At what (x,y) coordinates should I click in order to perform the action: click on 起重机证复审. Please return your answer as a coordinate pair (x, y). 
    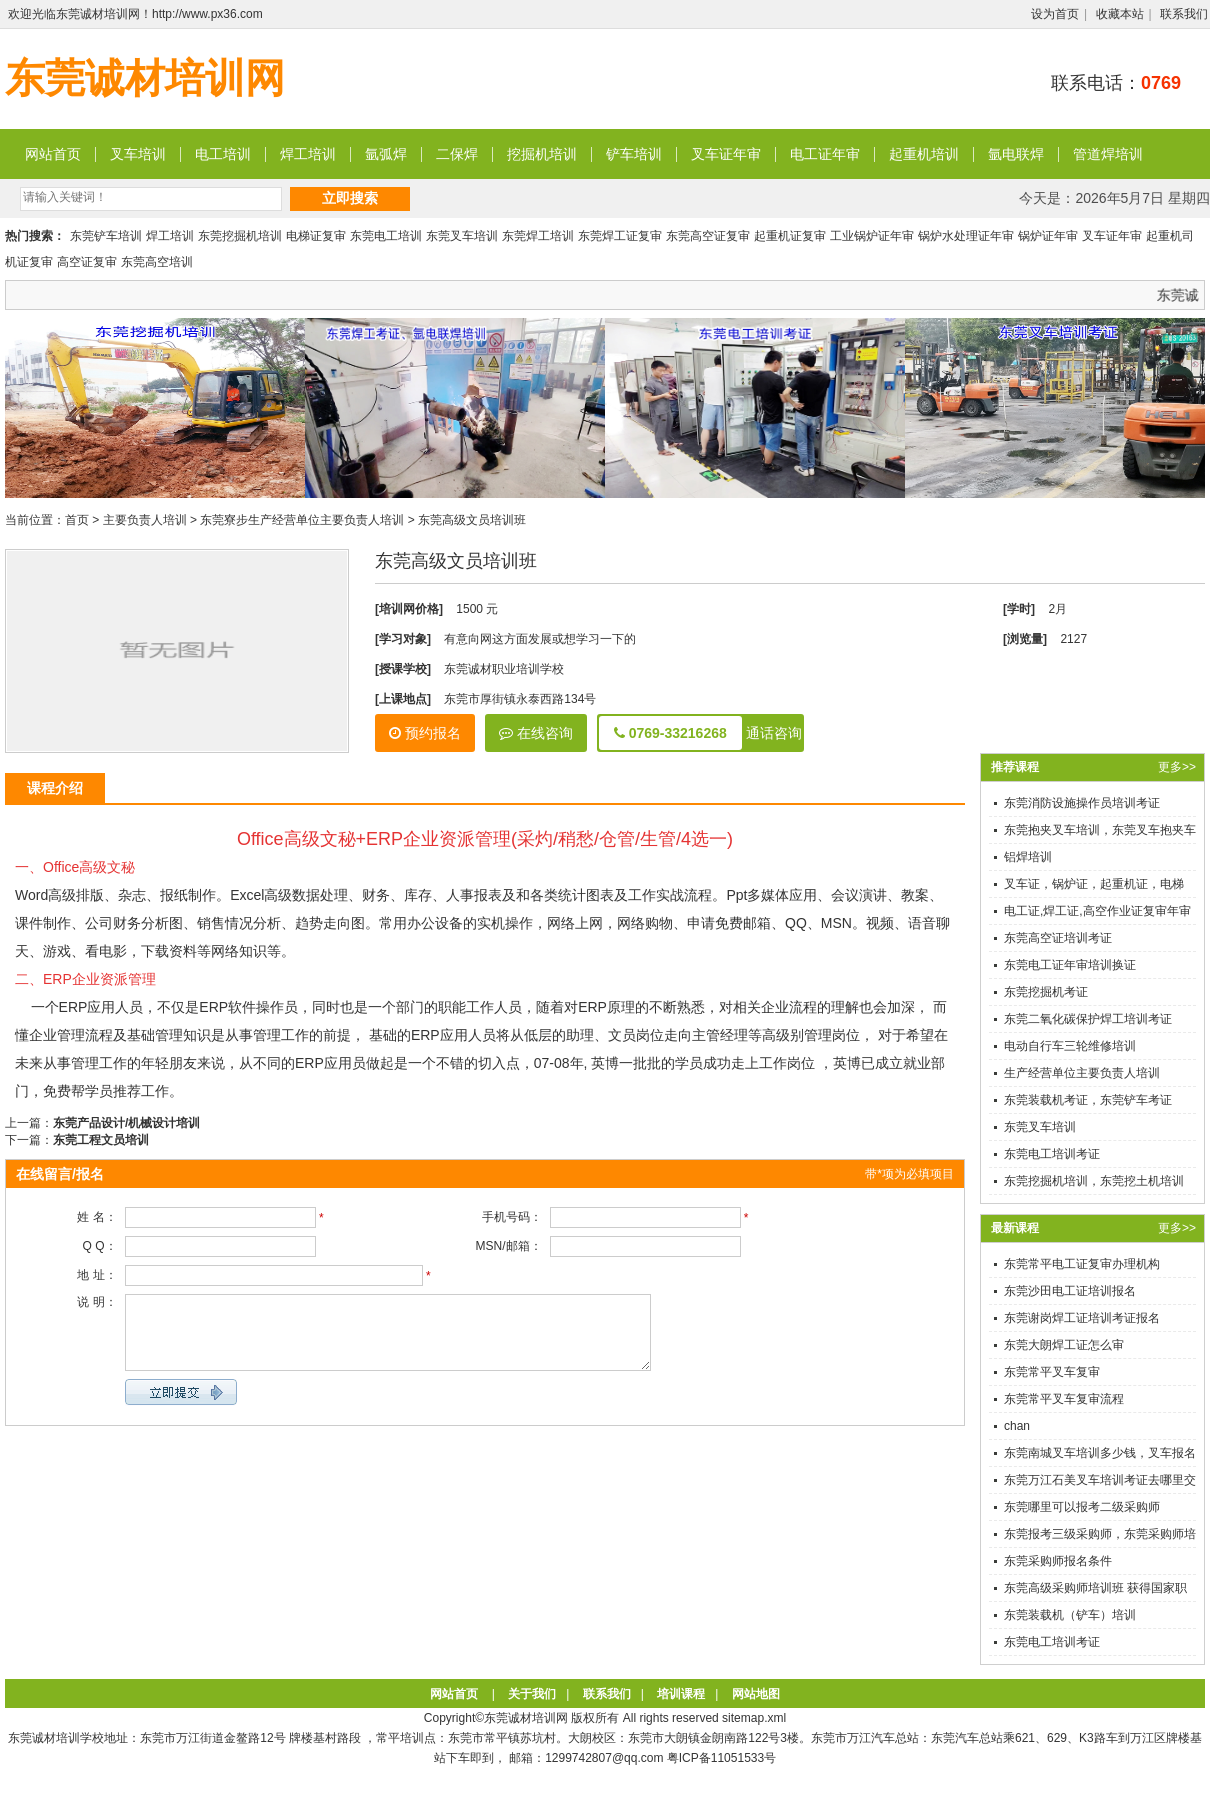
    Looking at the image, I should click on (790, 236).